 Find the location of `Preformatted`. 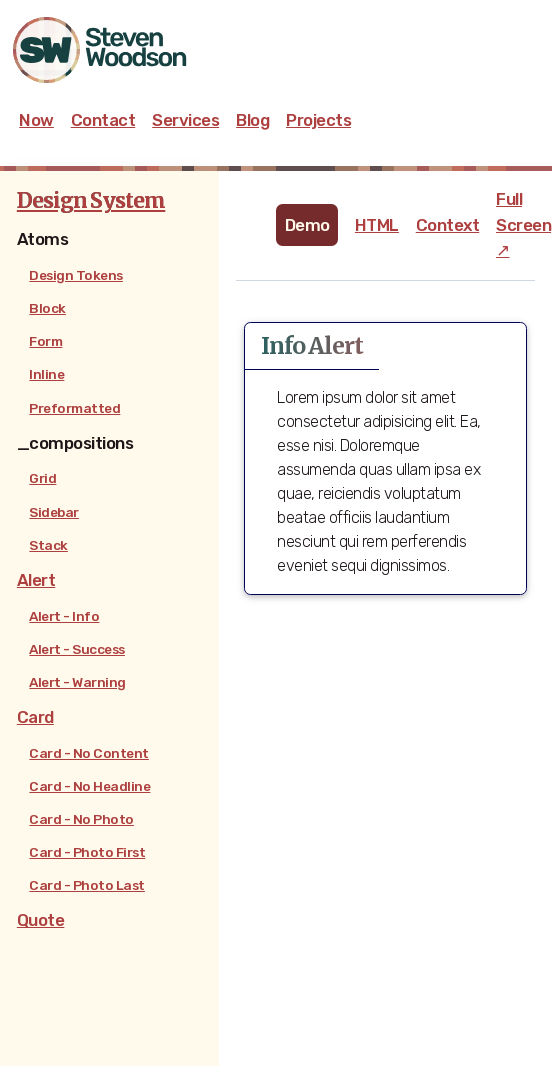

Preformatted is located at coordinates (74, 408).